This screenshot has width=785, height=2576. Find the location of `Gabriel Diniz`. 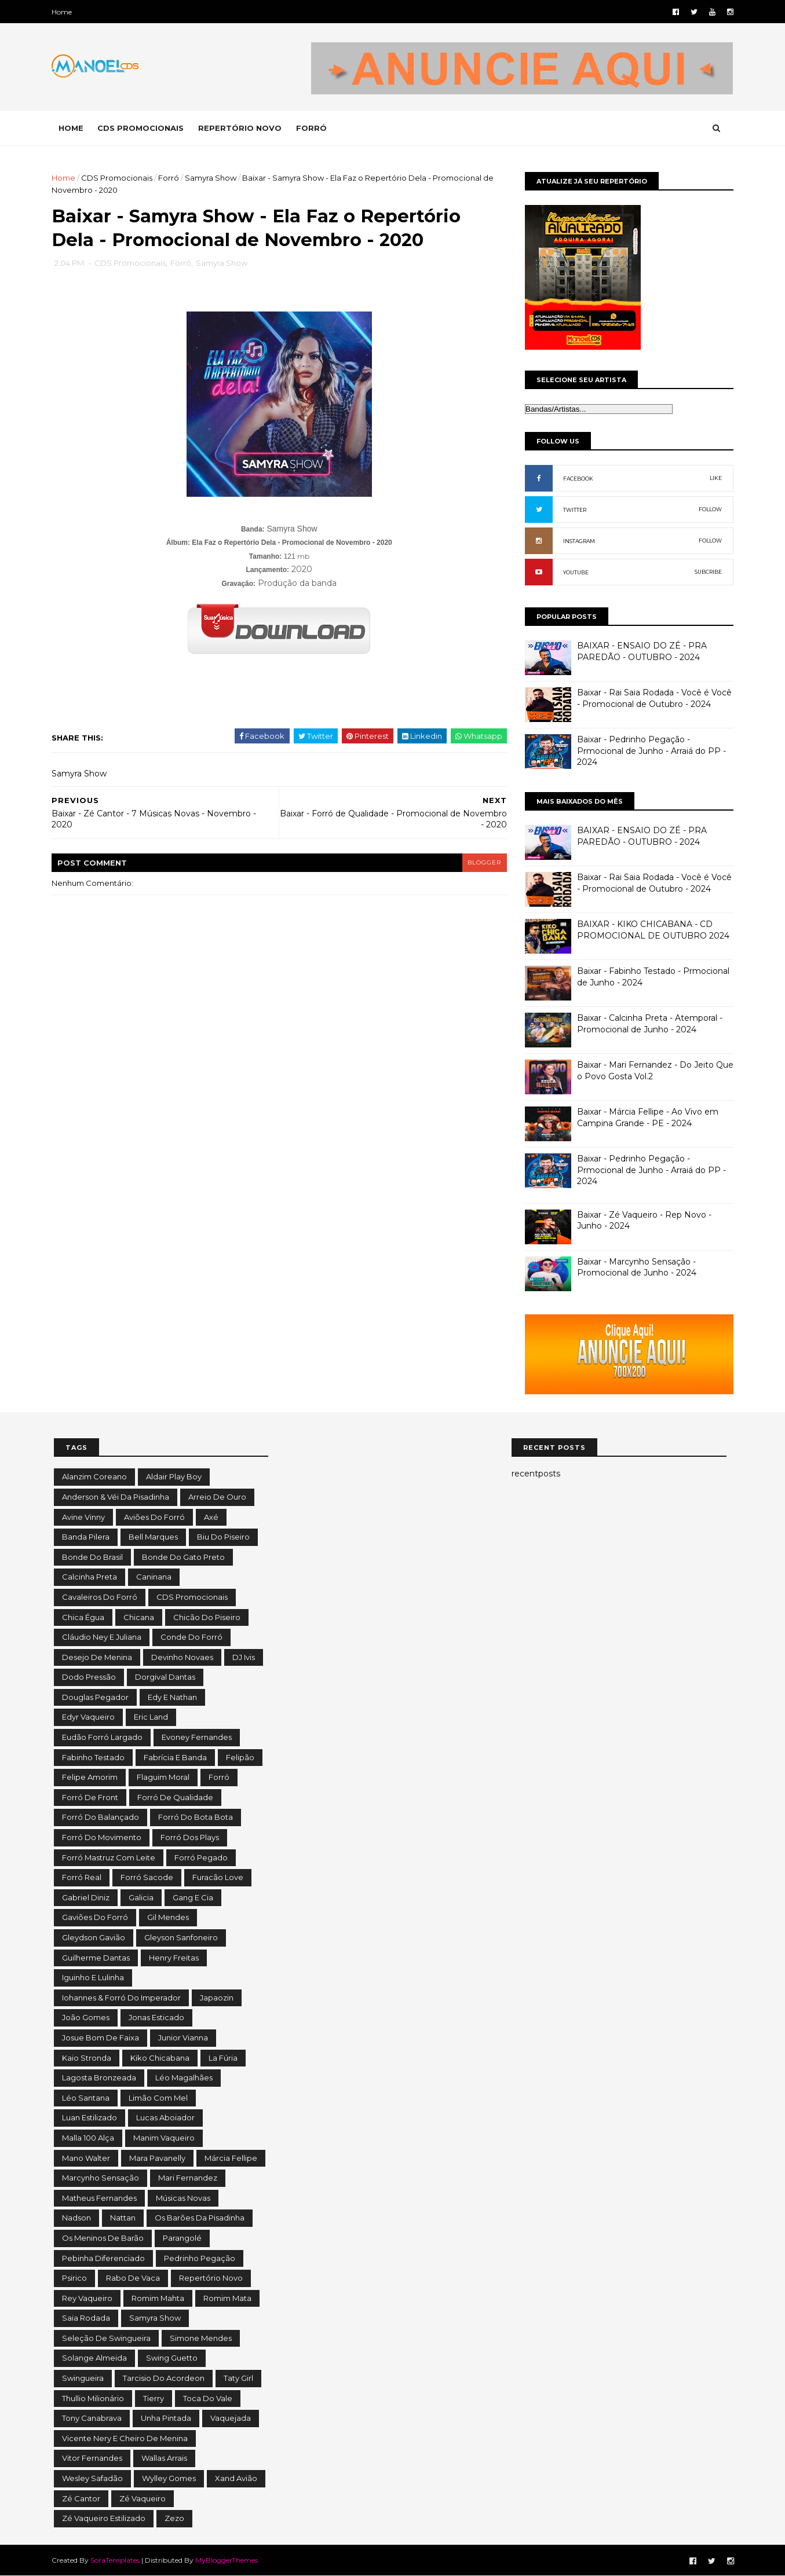

Gabriel Diniz is located at coordinates (85, 1897).